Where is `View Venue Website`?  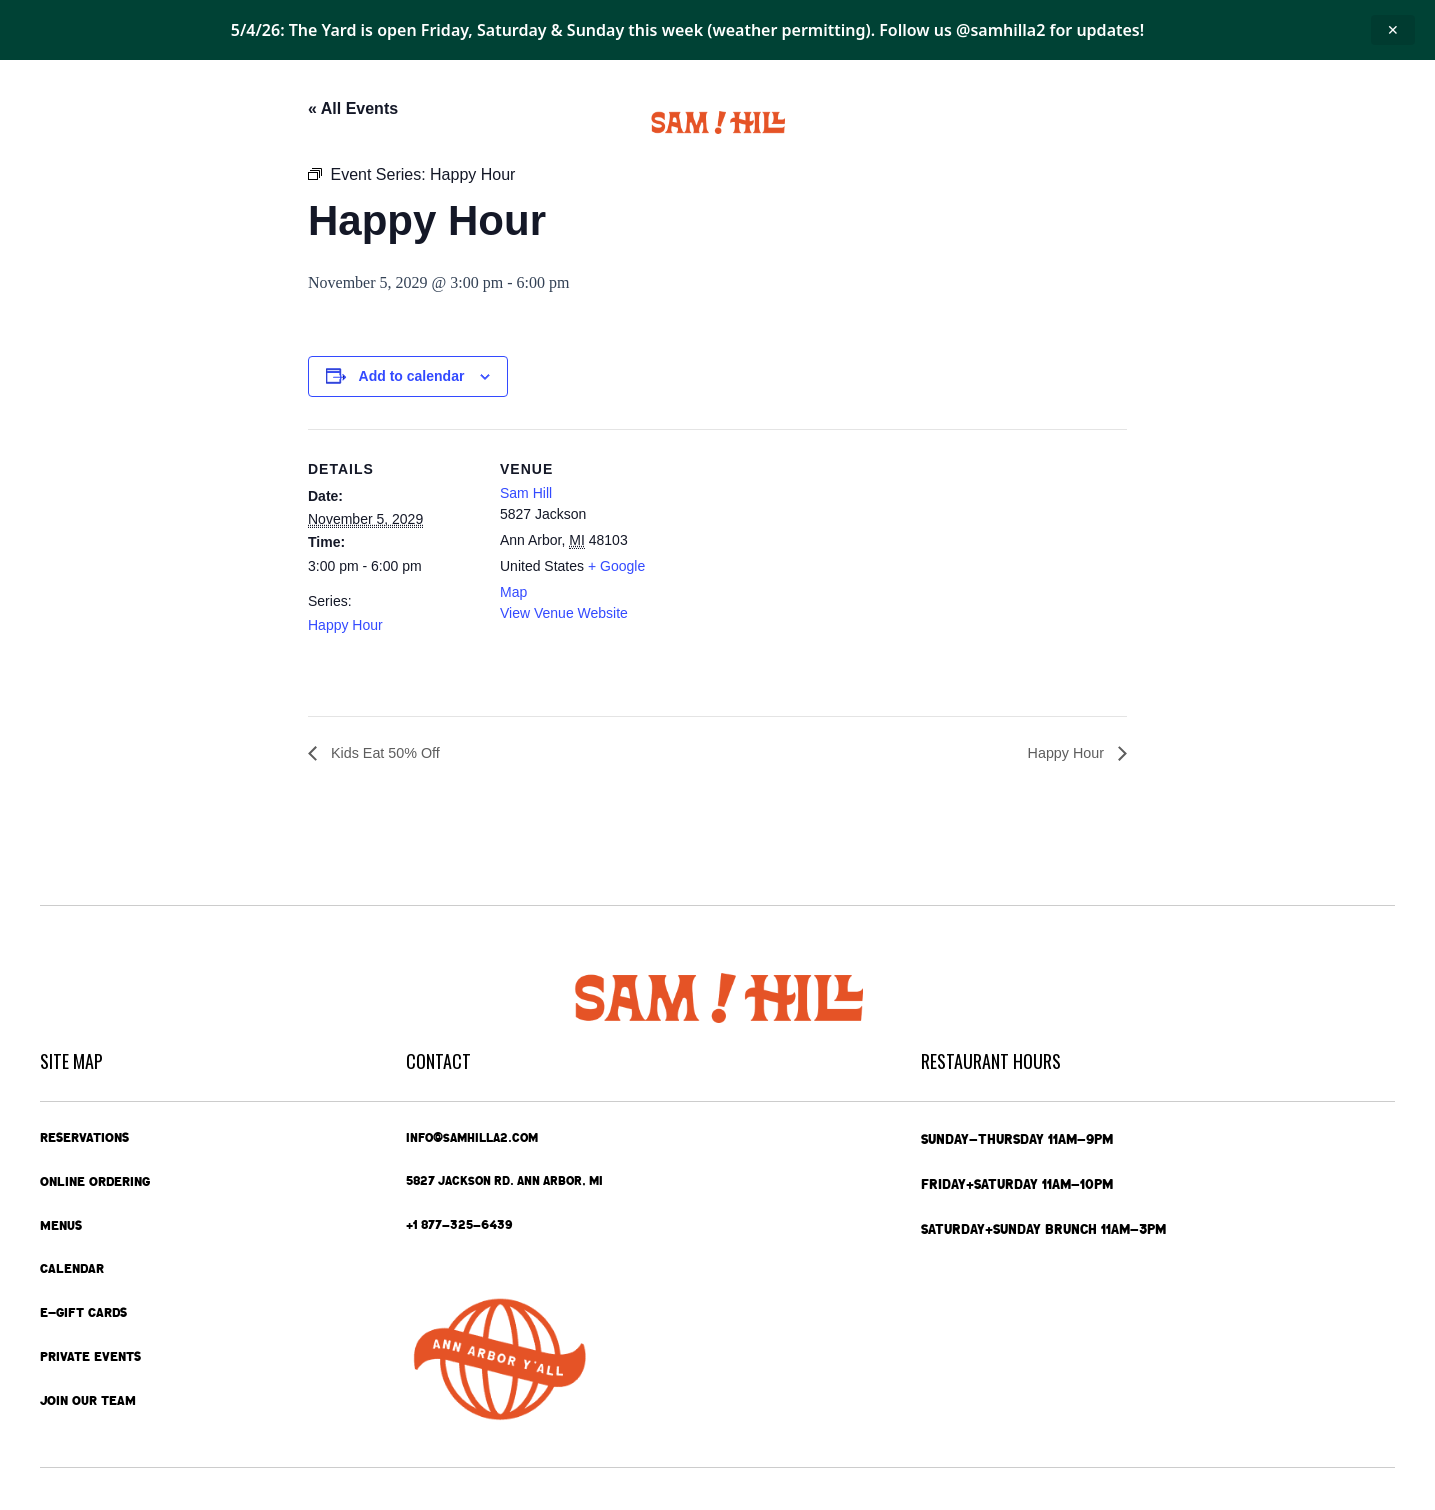 View Venue Website is located at coordinates (564, 613).